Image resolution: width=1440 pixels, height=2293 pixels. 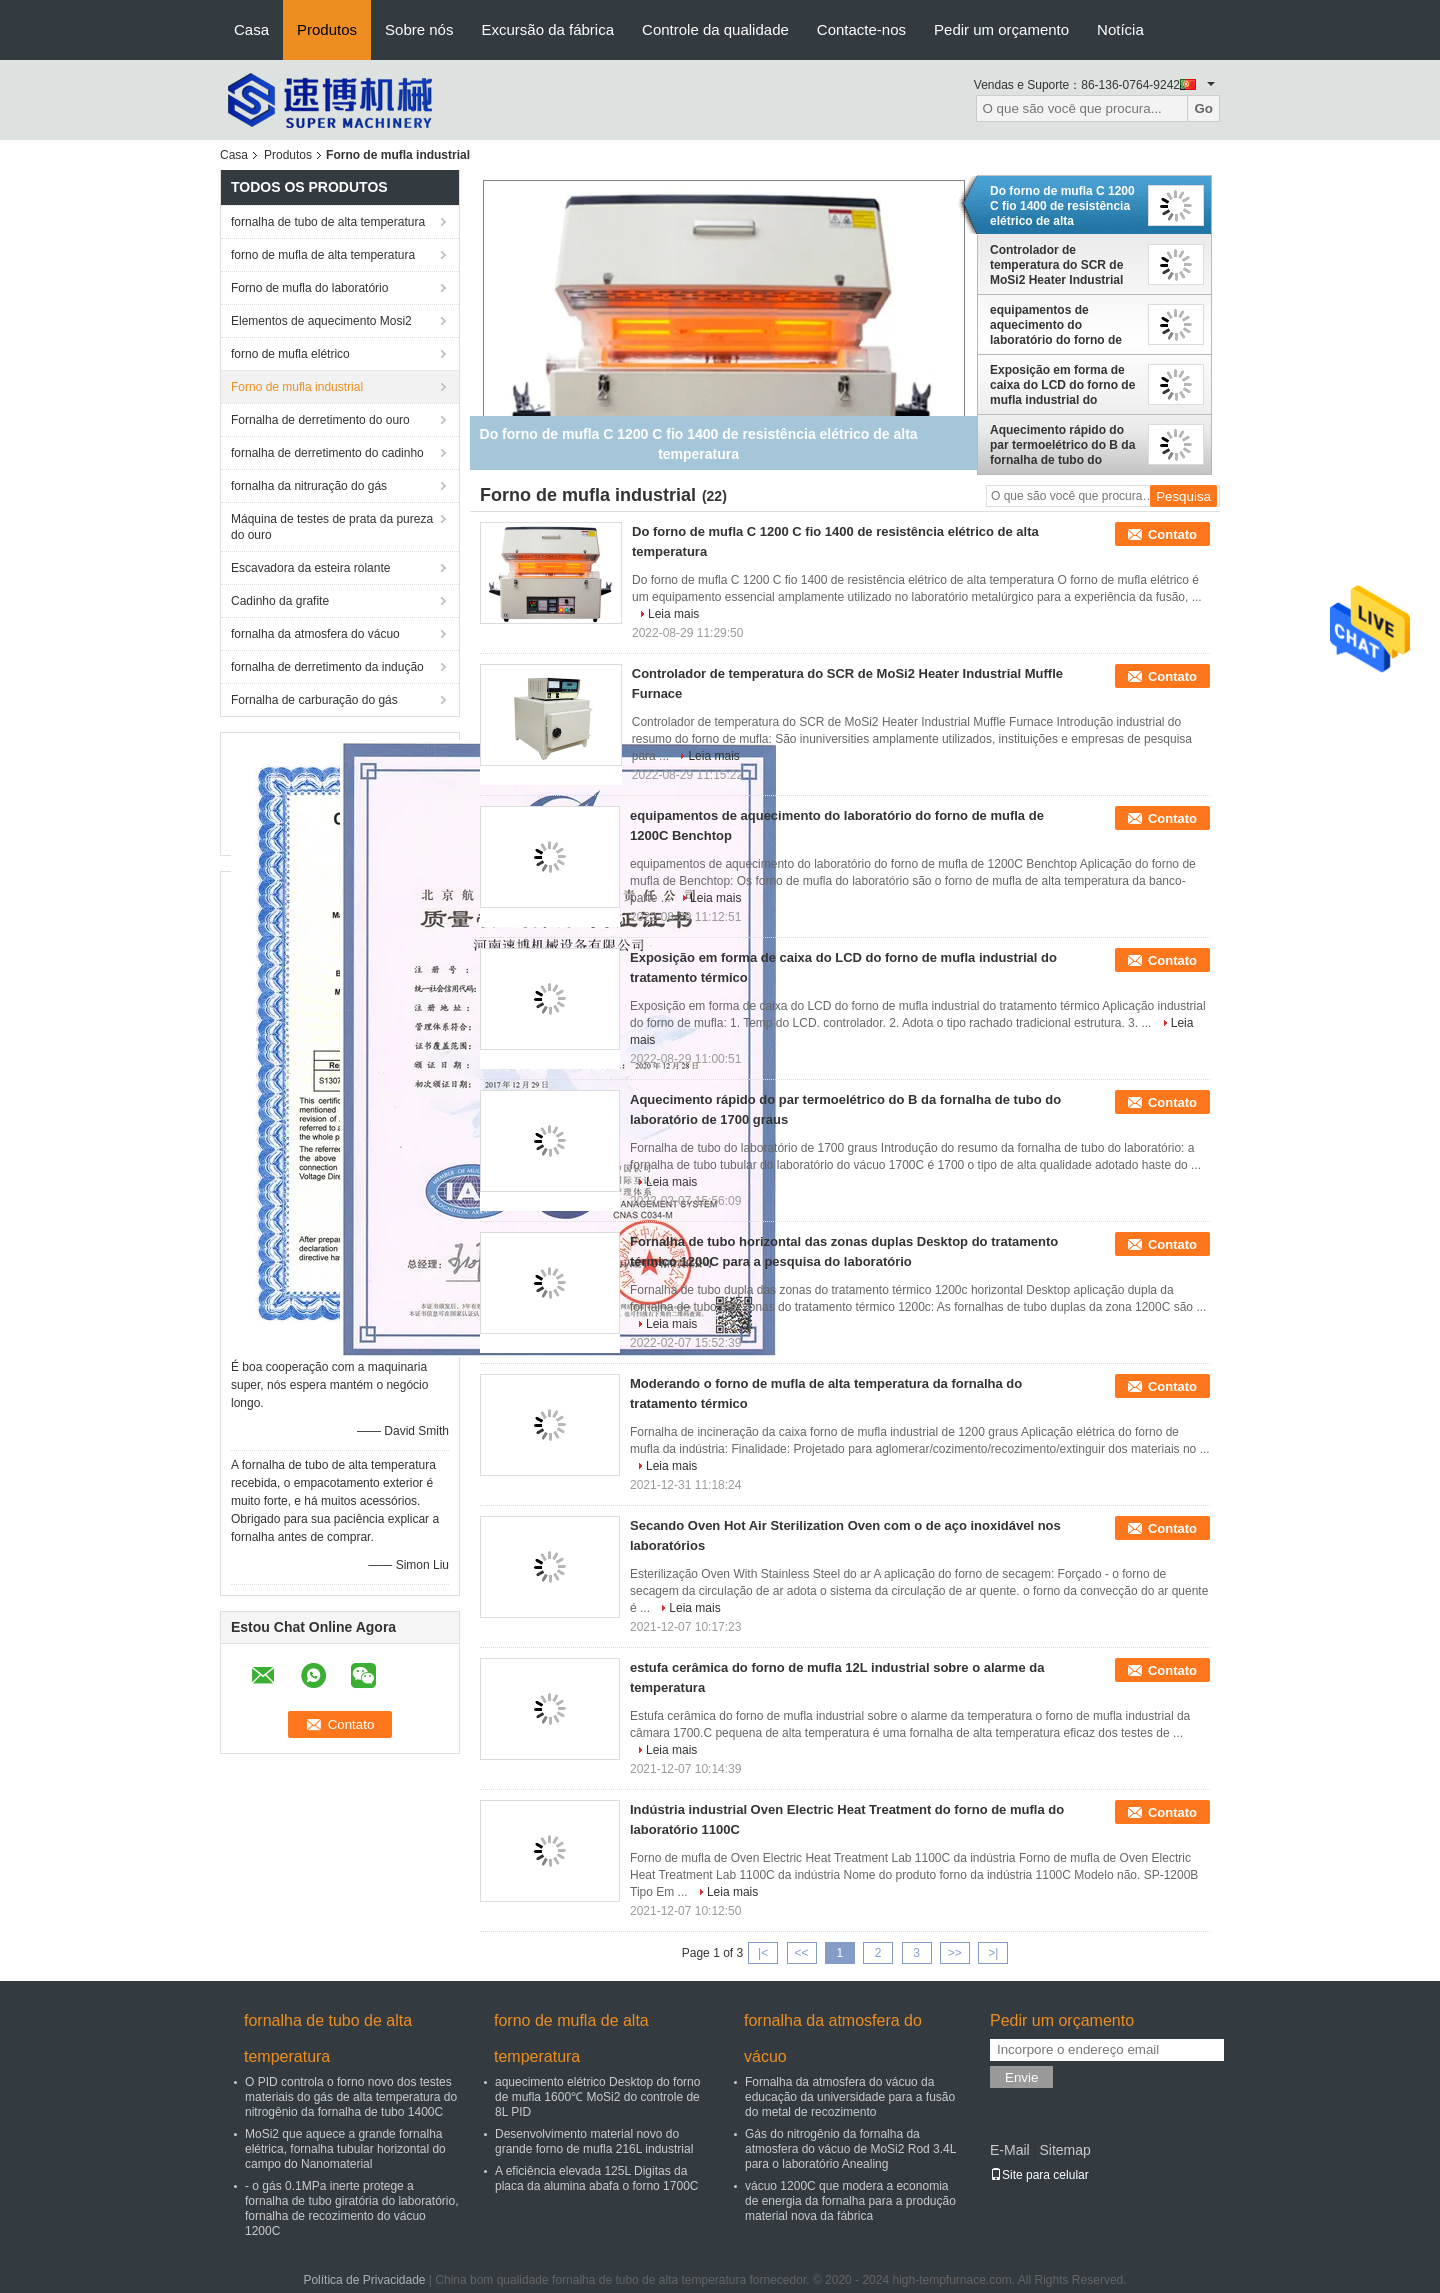 I want to click on E-Mail, so click(x=1010, y=2150).